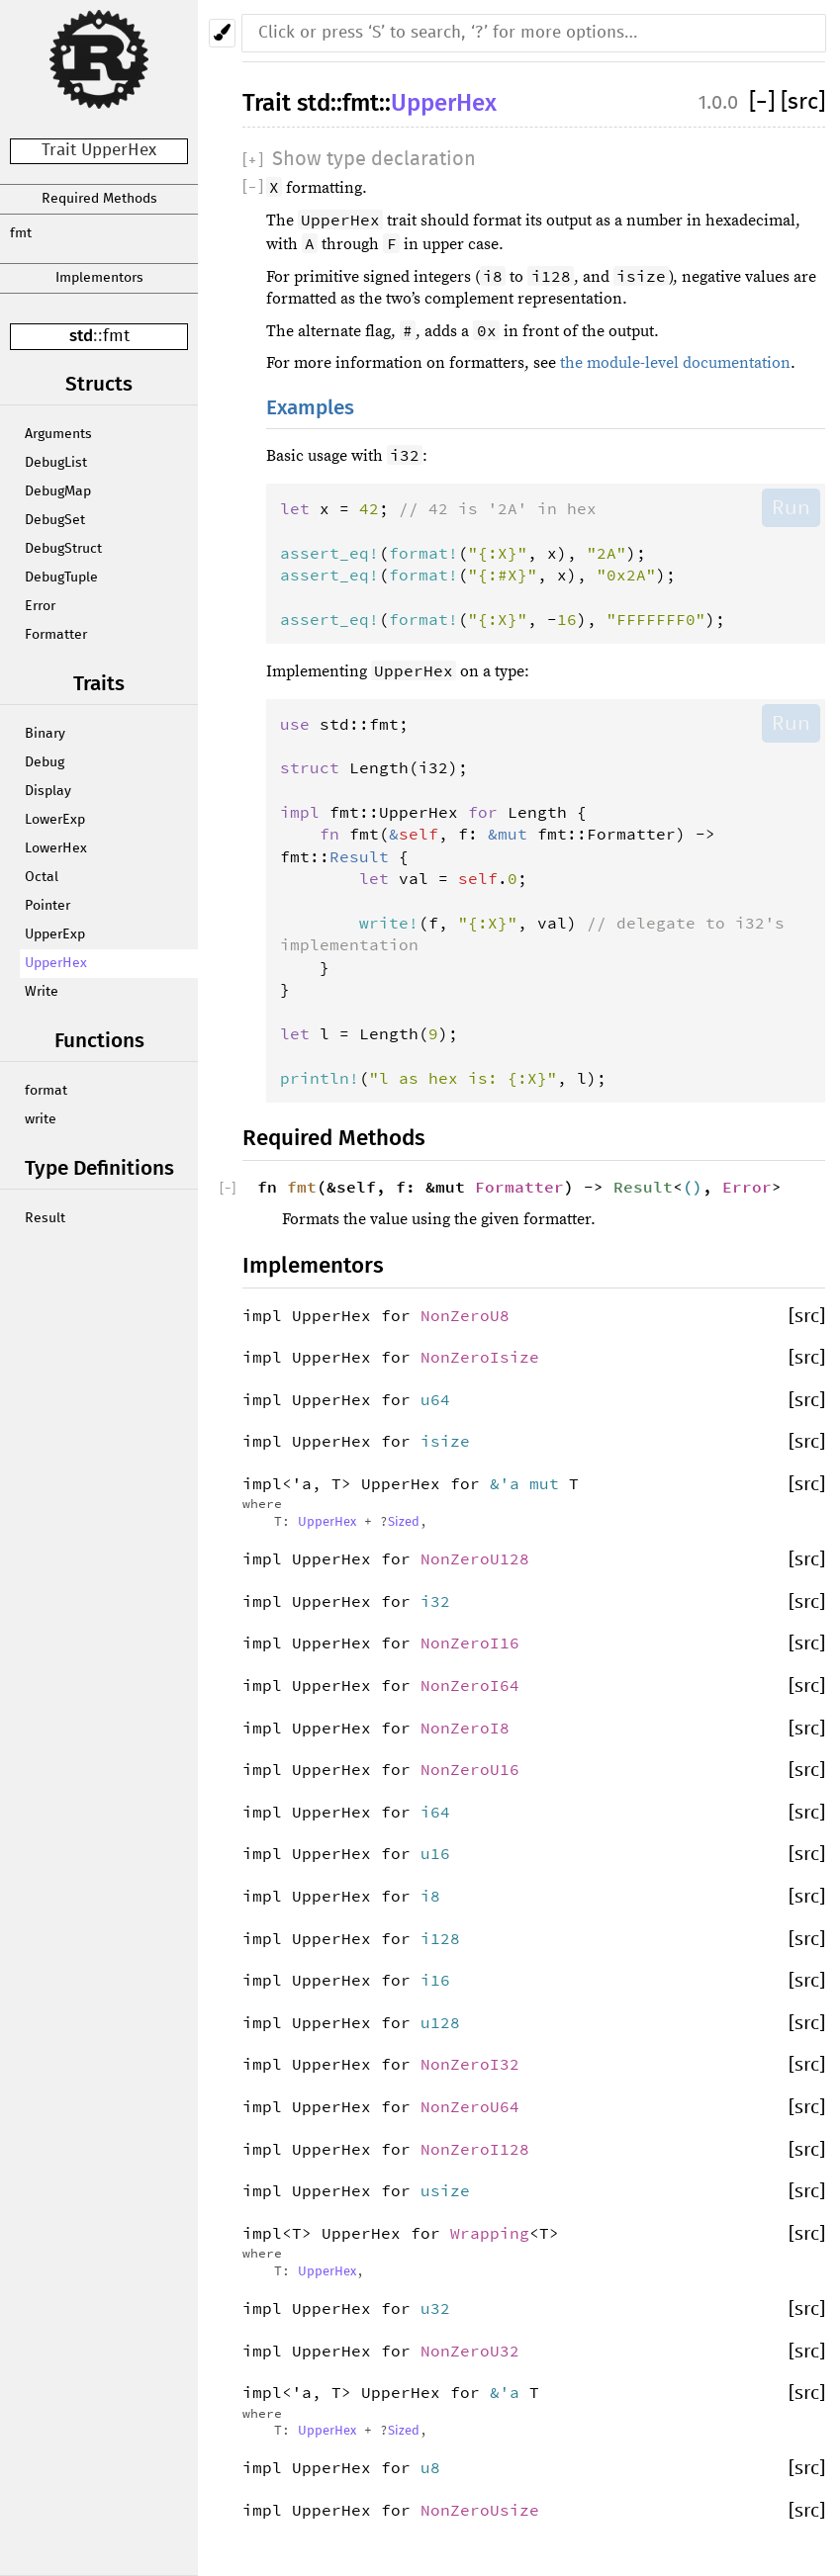 Image resolution: width=840 pixels, height=2576 pixels. What do you see at coordinates (45, 734) in the screenshot?
I see `Binary` at bounding box center [45, 734].